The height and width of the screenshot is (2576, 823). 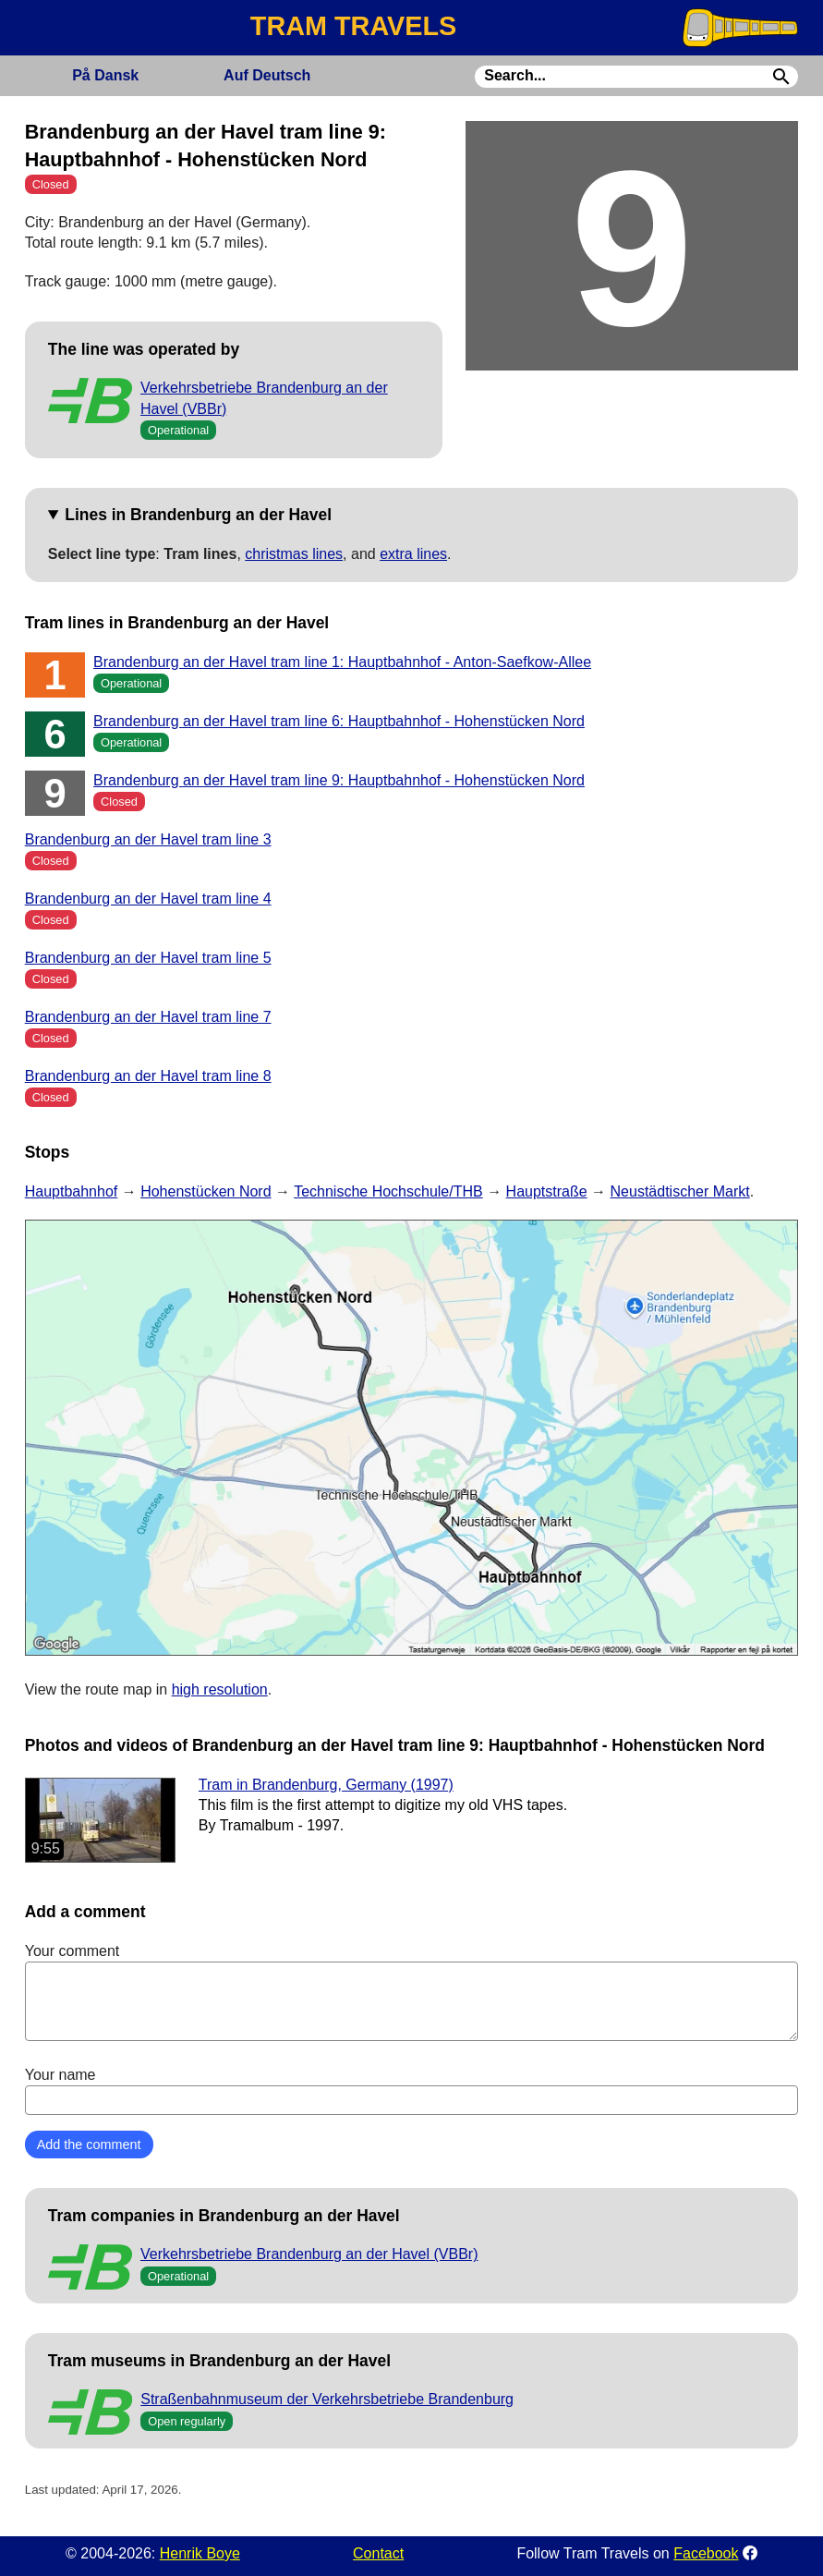 I want to click on Straßenbahnmuseum der Verkehrsbetriebe Brandenburg, so click(x=327, y=2399).